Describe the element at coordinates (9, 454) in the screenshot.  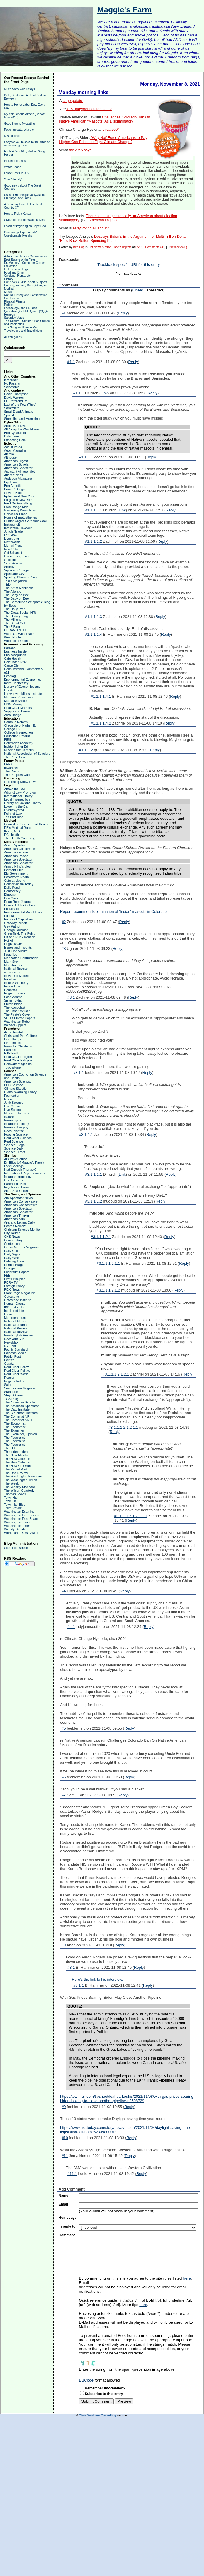
I see `Aleteia` at that location.